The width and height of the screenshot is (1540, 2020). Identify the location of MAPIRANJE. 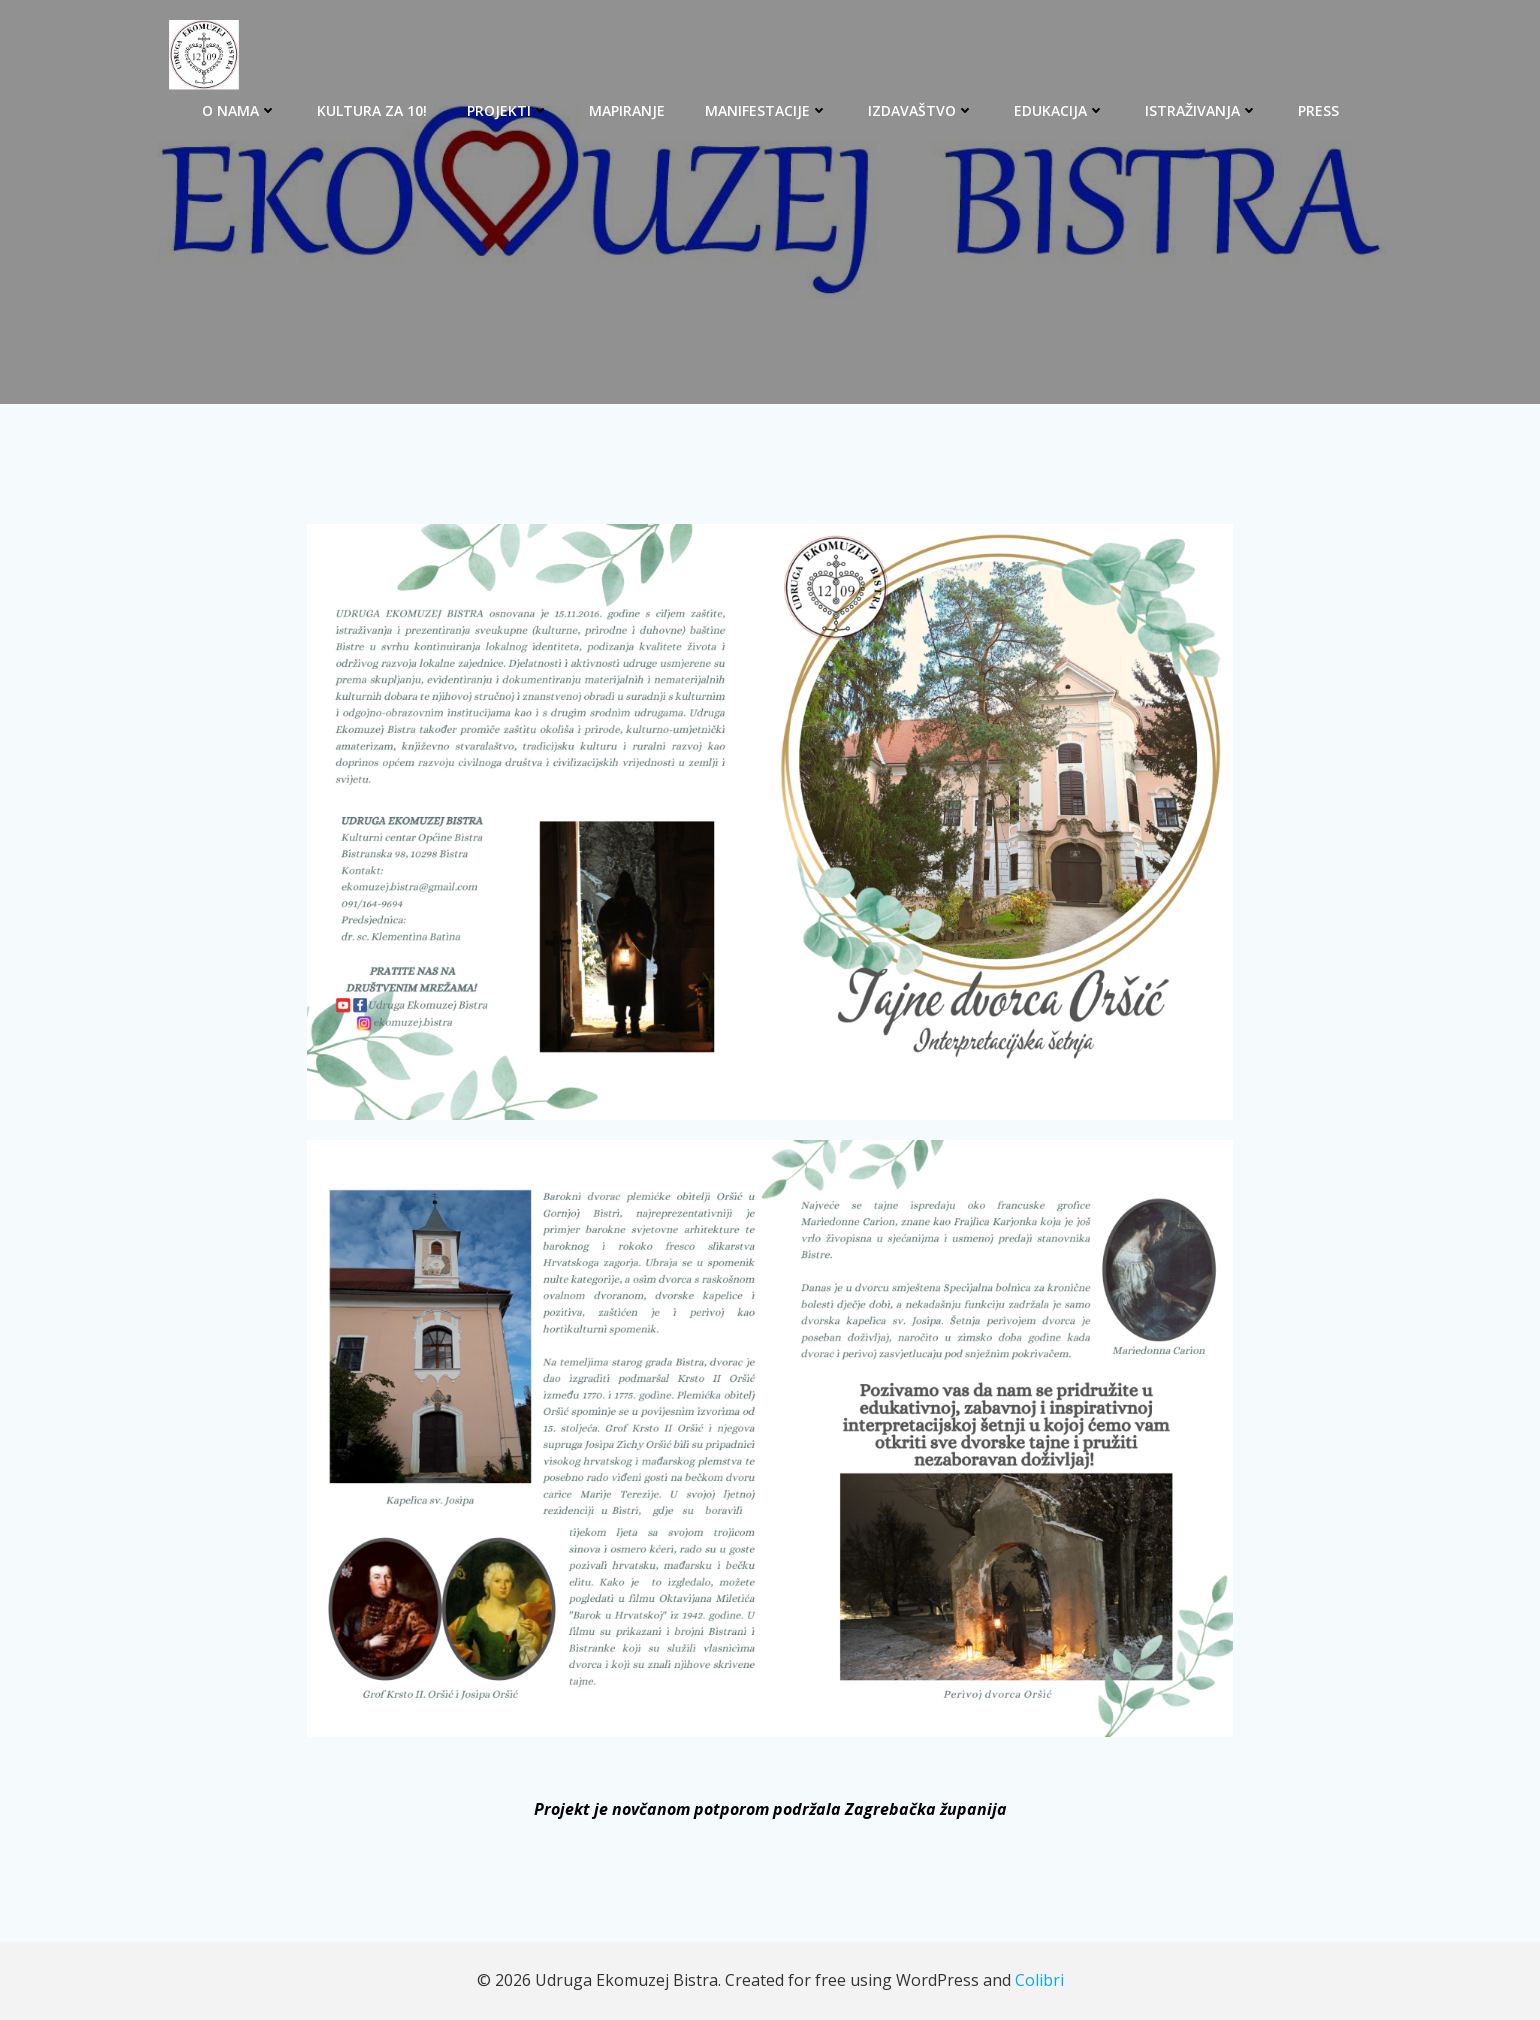
(627, 110).